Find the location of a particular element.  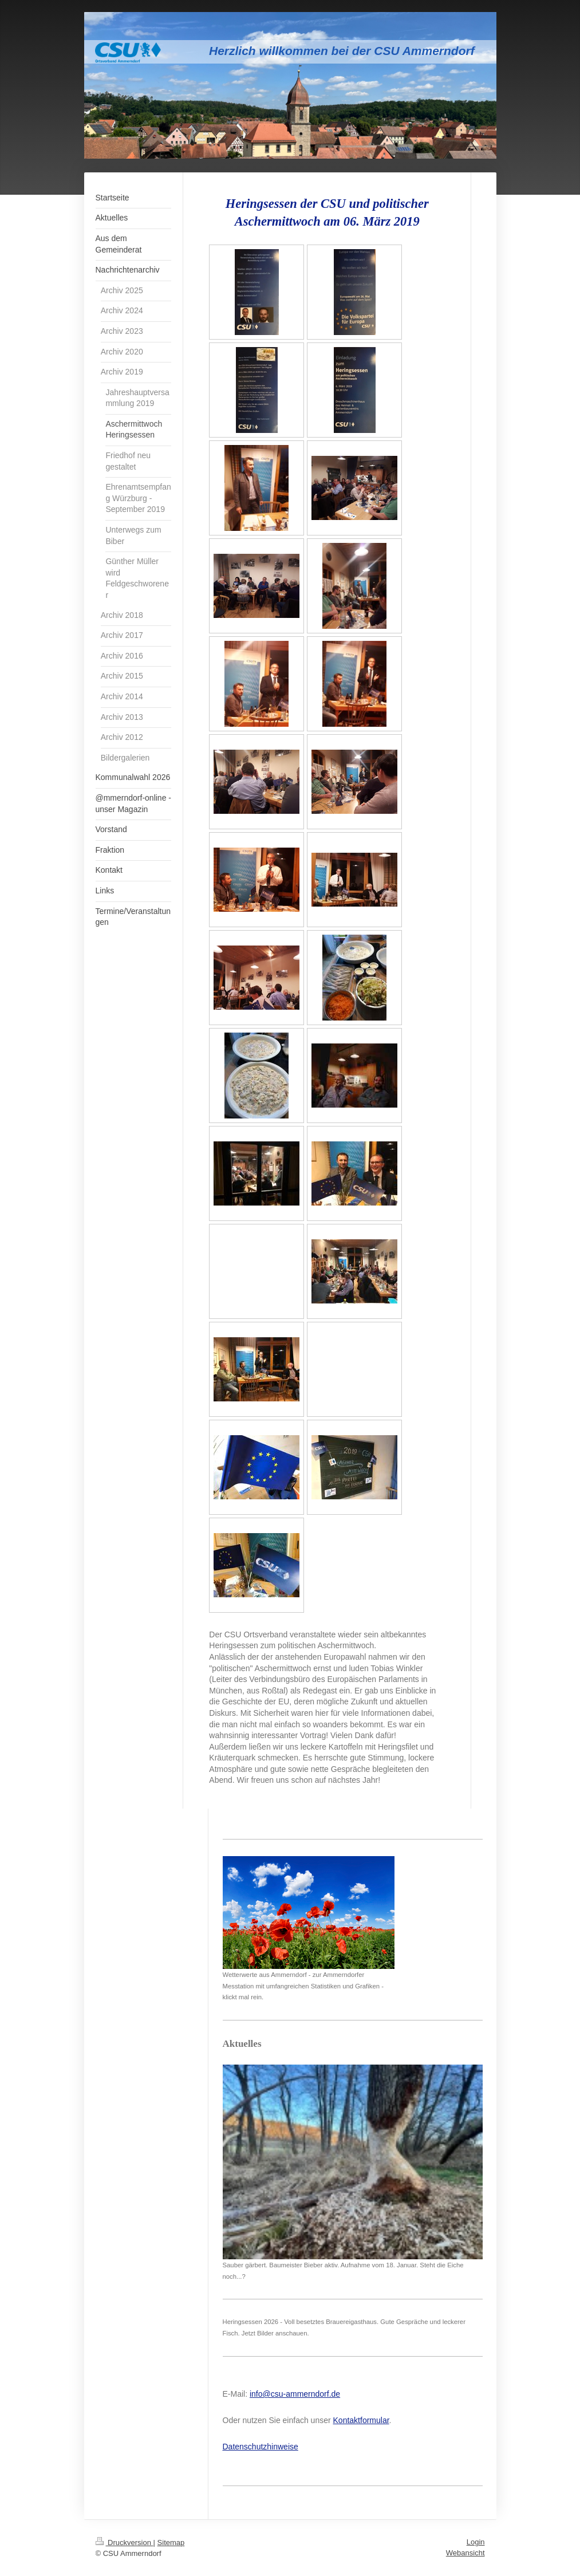

Kontaktformular is located at coordinates (361, 2420).